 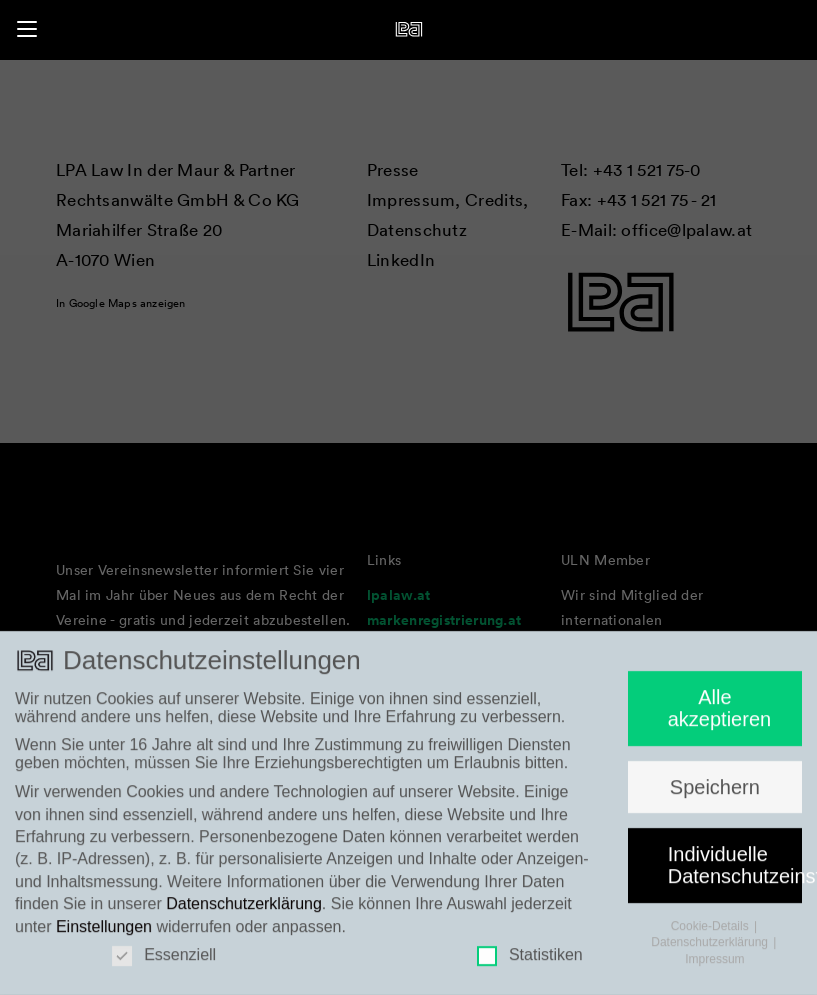 What do you see at coordinates (164, 964) in the screenshot?
I see `Essenziell` at bounding box center [164, 964].